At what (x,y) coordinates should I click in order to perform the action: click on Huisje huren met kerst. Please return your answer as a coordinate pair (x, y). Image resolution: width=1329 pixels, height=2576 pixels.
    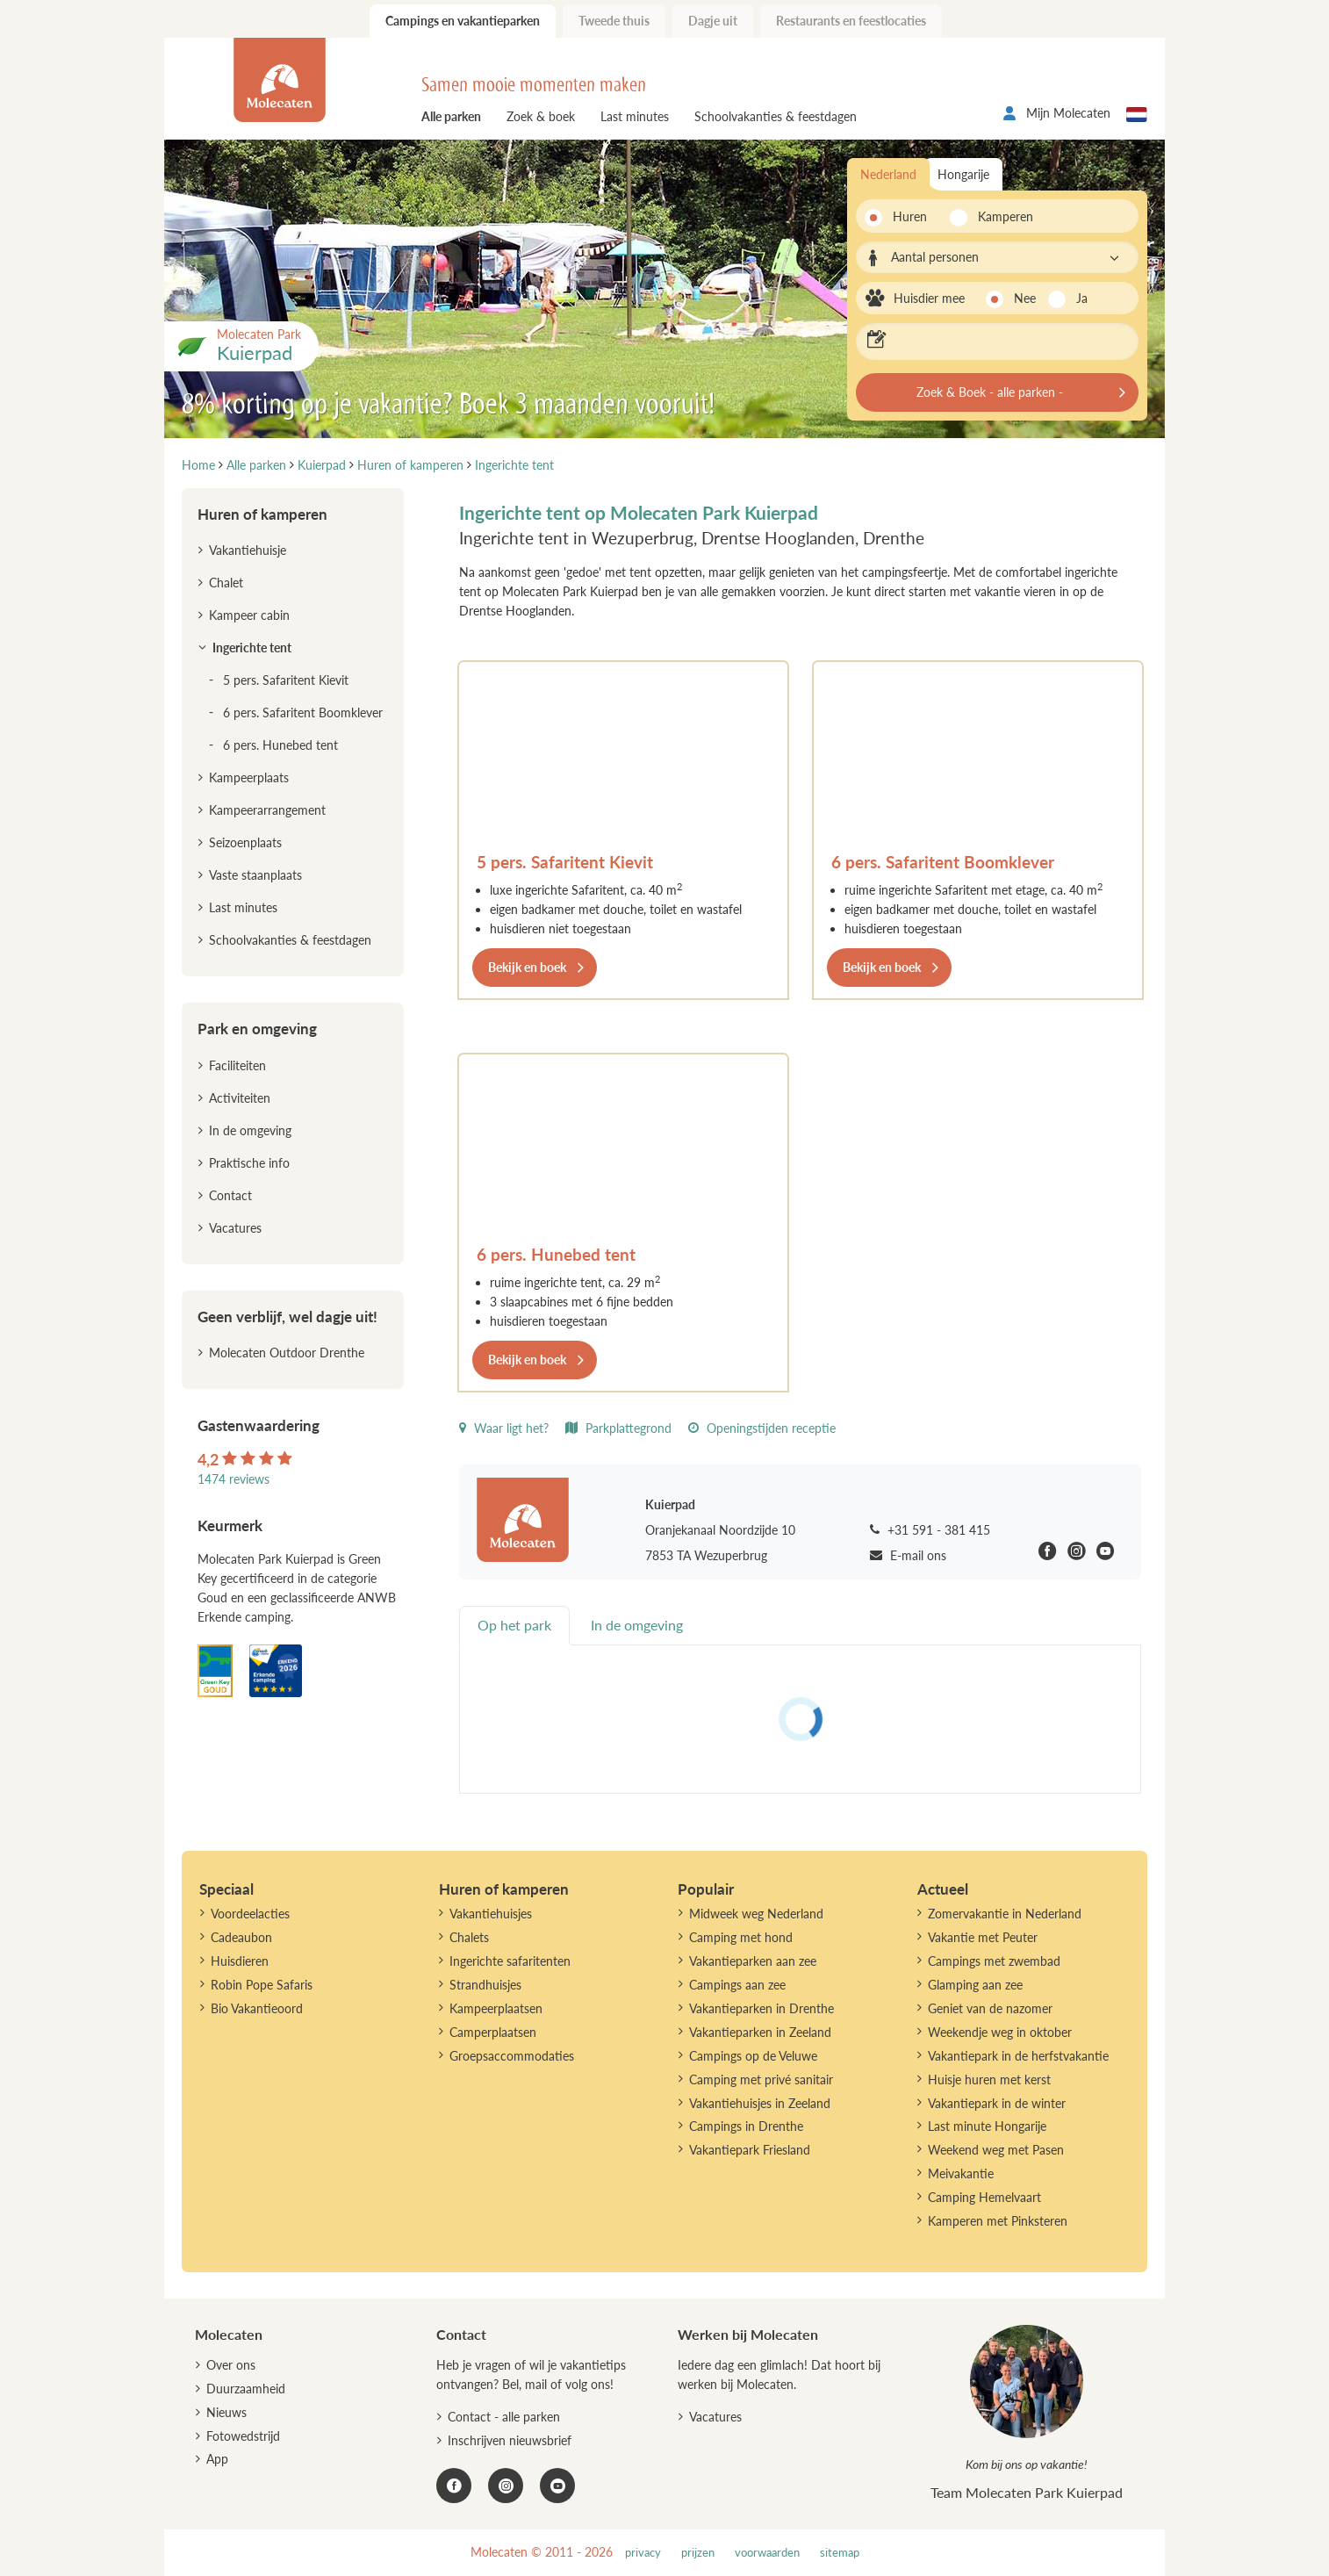
    Looking at the image, I should click on (989, 2079).